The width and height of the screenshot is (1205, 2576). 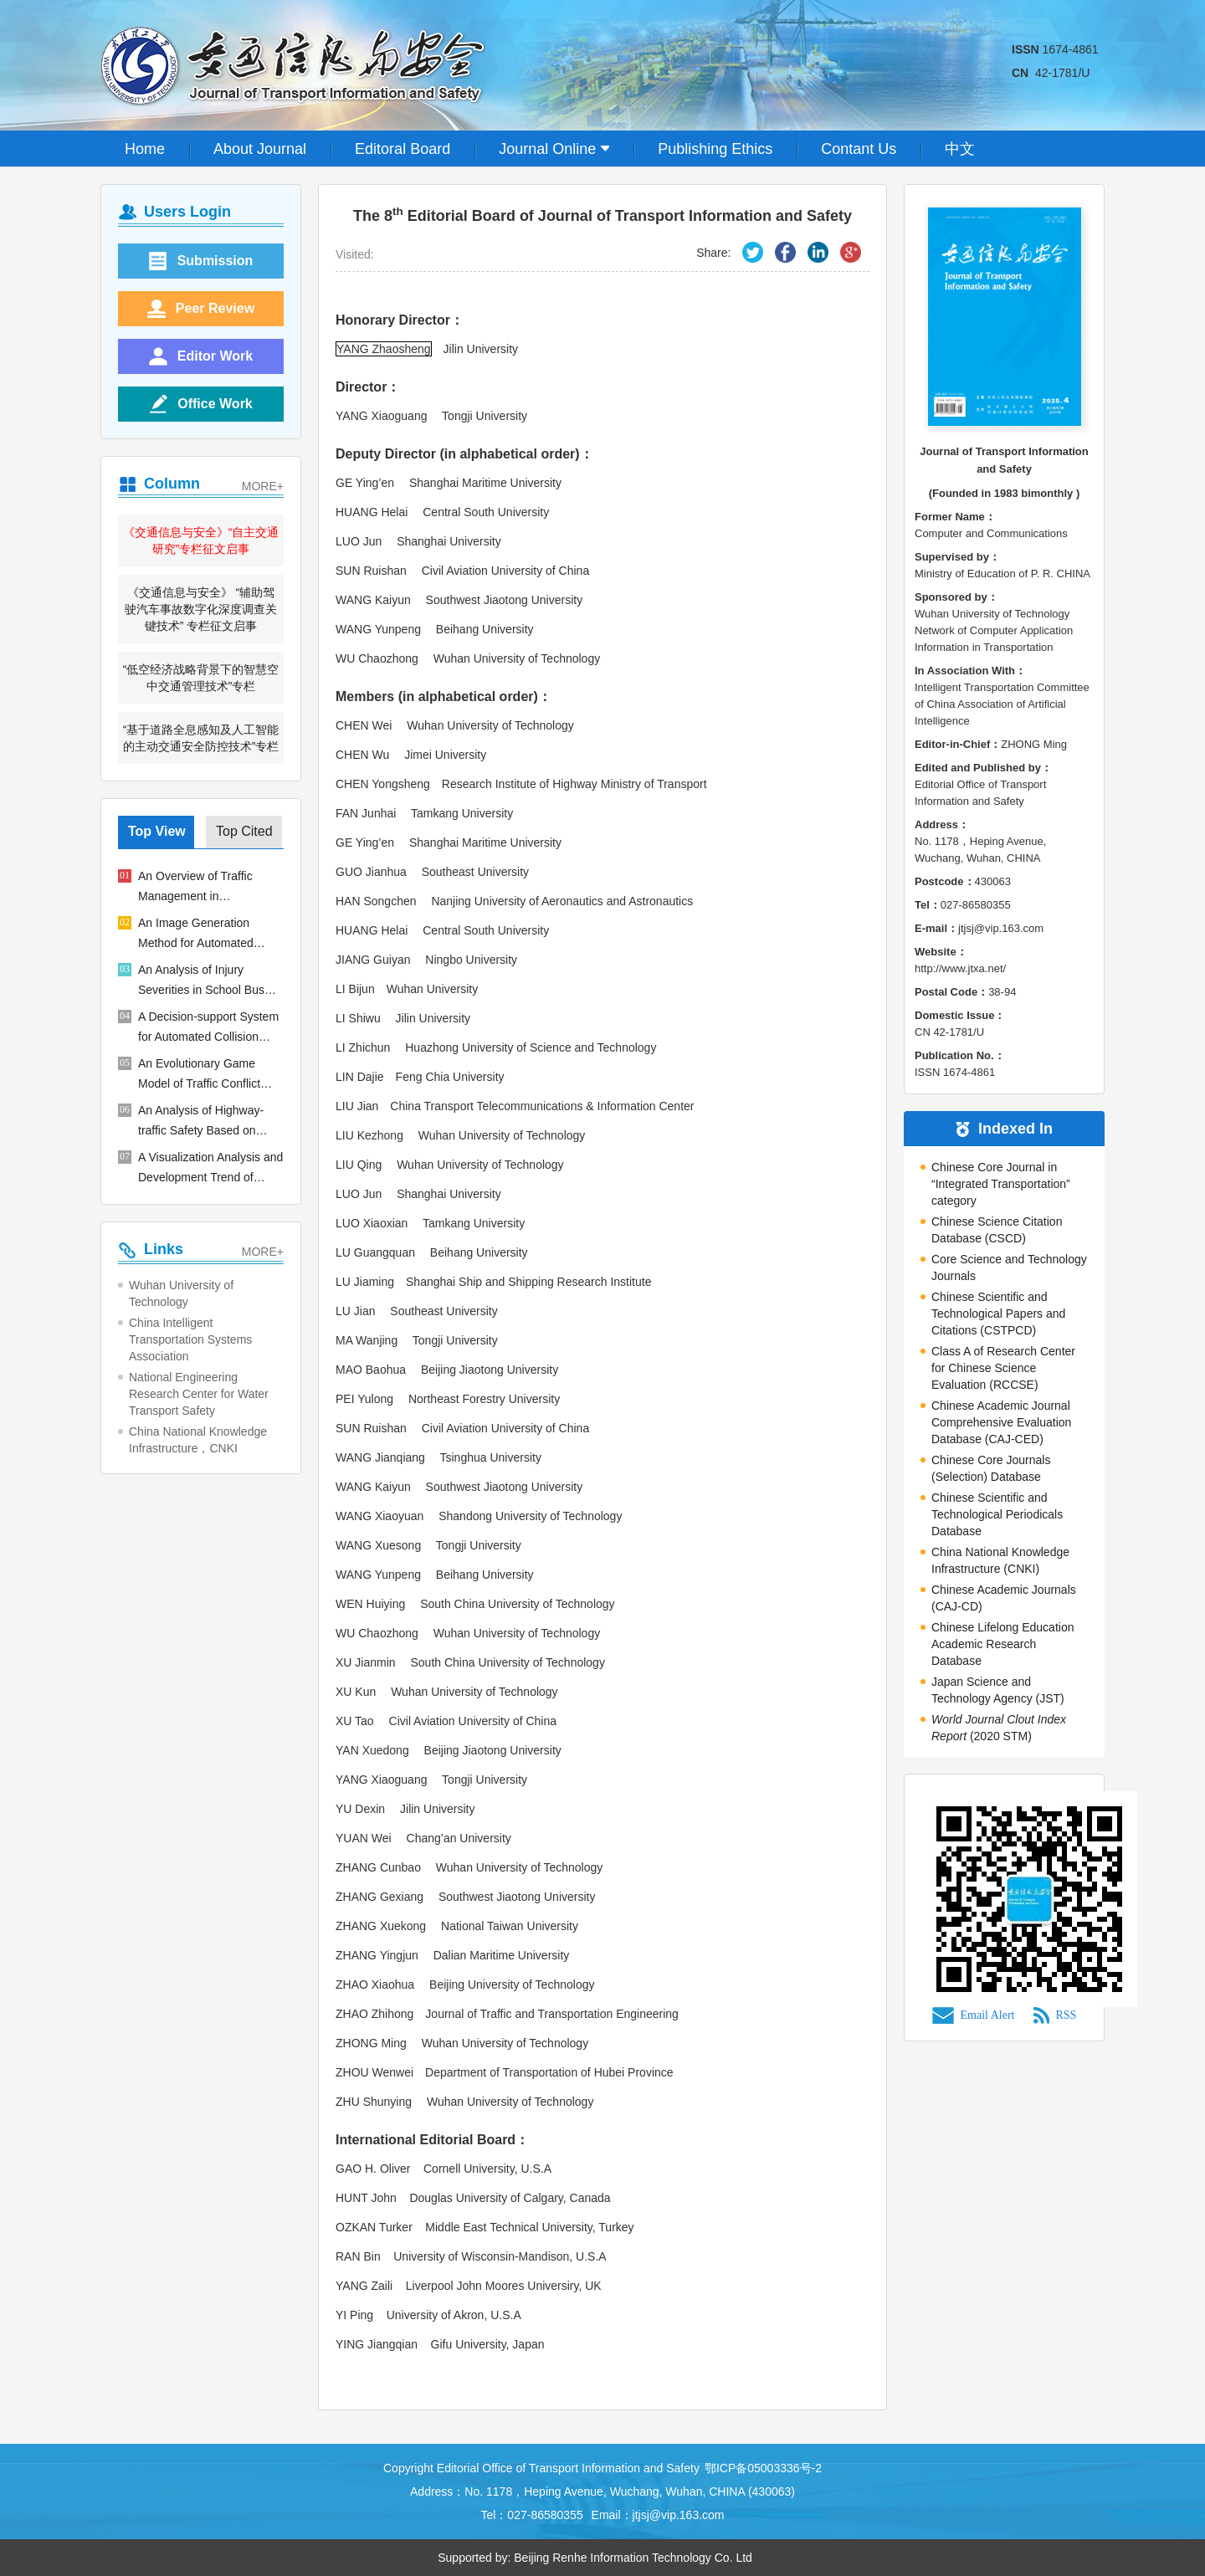 What do you see at coordinates (554, 149) in the screenshot?
I see `Journal Online` at bounding box center [554, 149].